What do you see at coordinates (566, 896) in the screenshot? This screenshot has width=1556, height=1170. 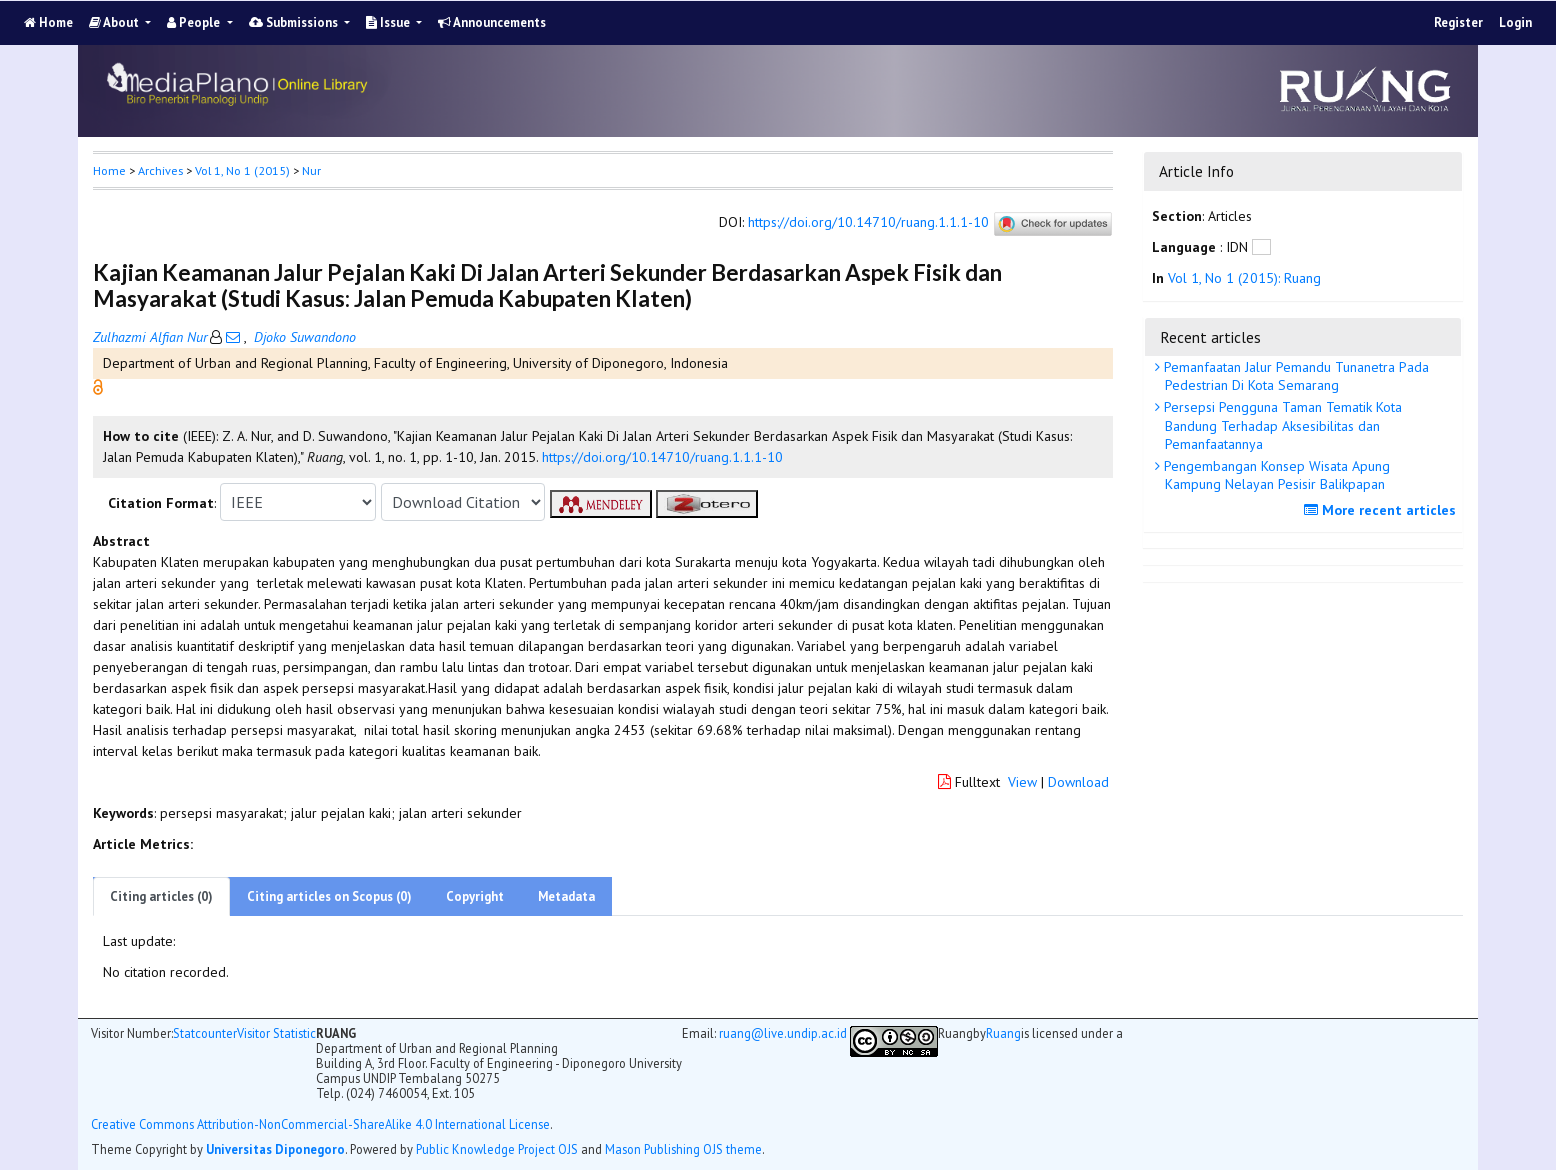 I see `Metadata` at bounding box center [566, 896].